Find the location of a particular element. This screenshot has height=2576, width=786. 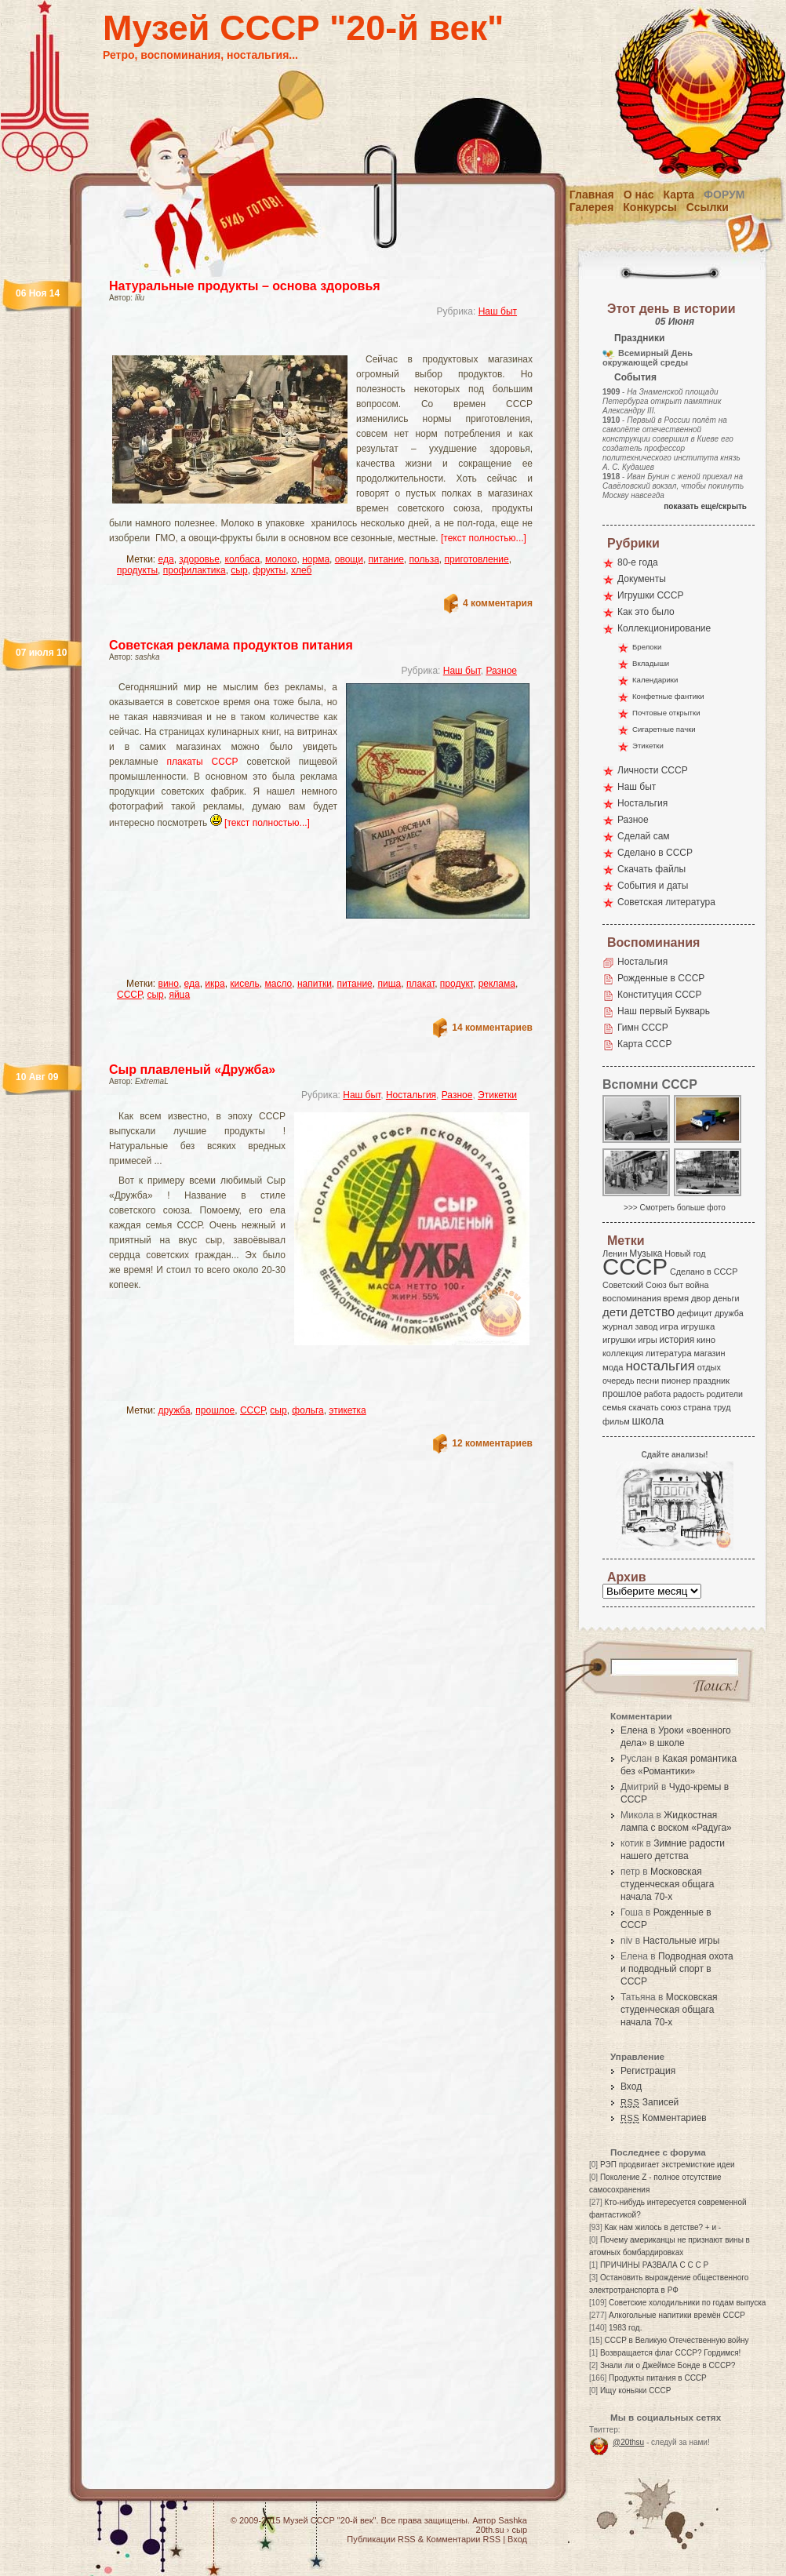

Конфетные фантики is located at coordinates (668, 696).